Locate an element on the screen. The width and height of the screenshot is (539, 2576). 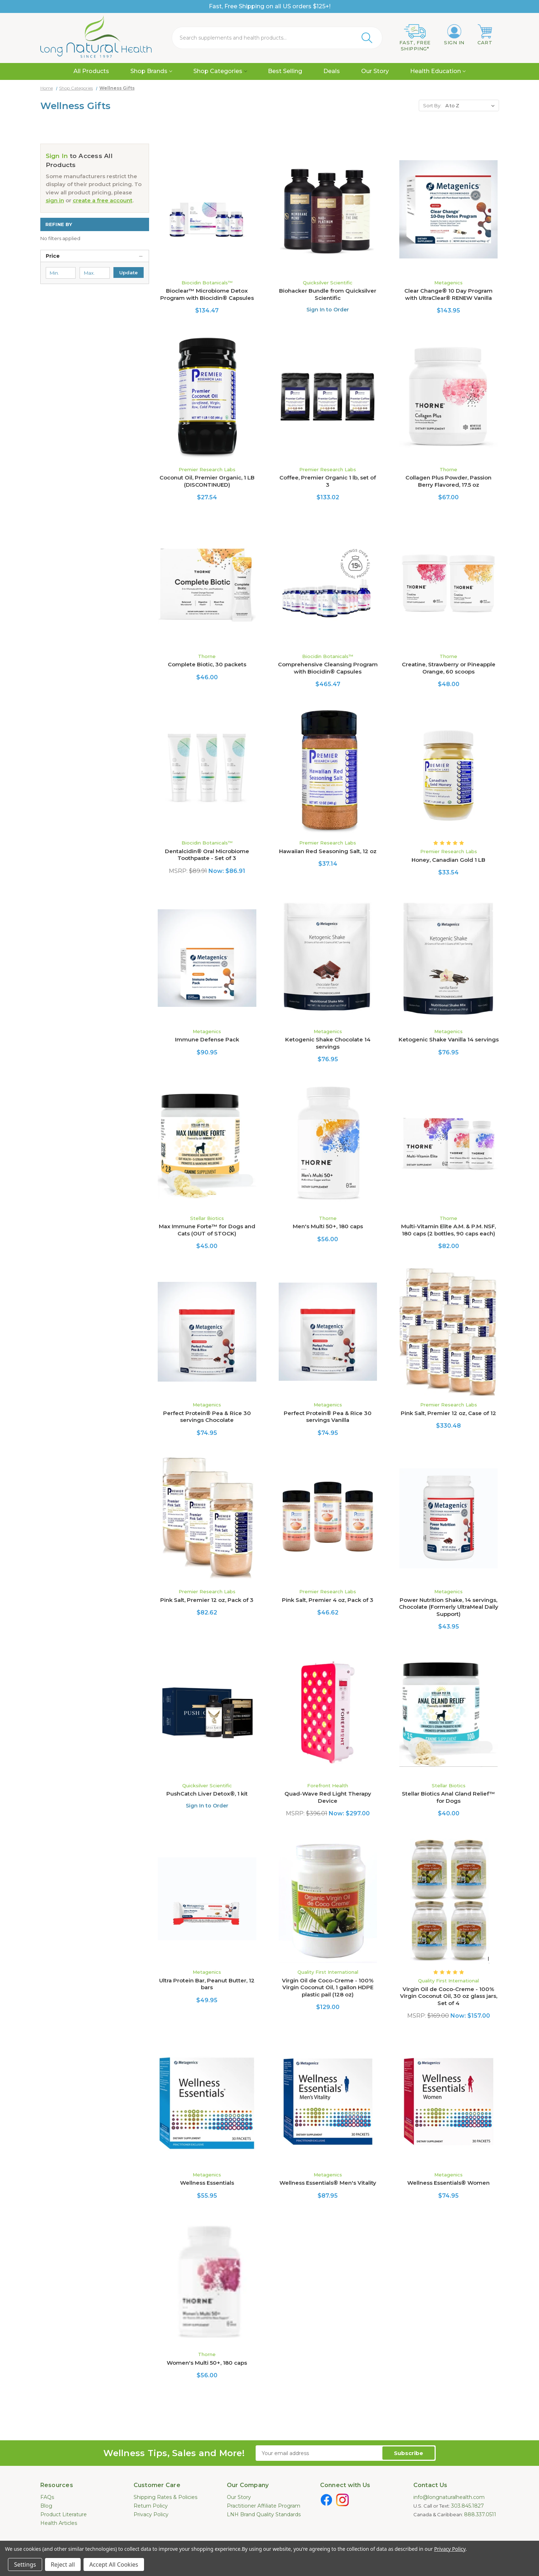
Shop Categories is located at coordinates (220, 71).